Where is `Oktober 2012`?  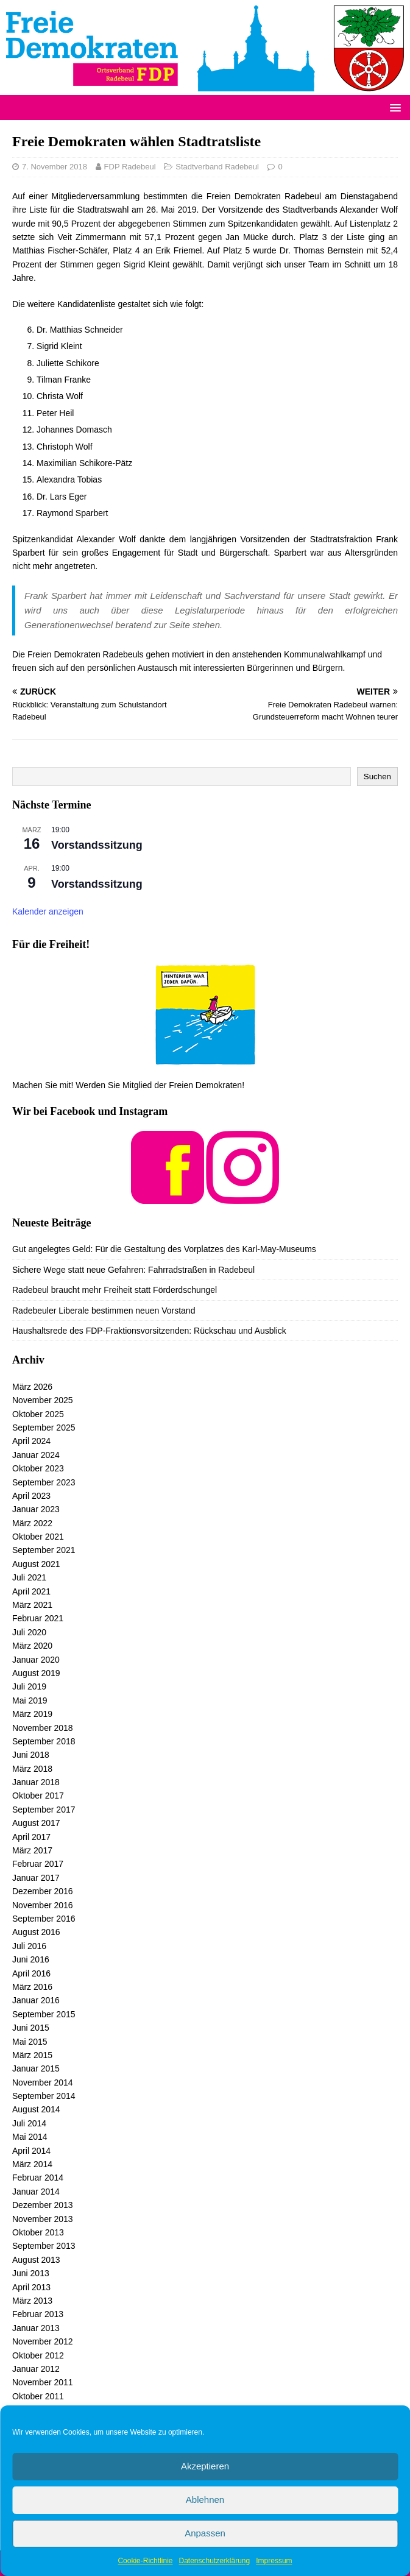 Oktober 2012 is located at coordinates (38, 2355).